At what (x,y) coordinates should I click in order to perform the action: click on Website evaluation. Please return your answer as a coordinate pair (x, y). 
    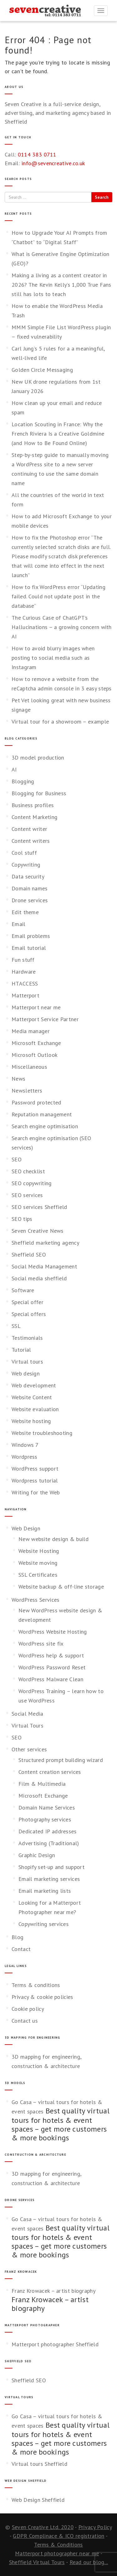
    Looking at the image, I should click on (35, 1409).